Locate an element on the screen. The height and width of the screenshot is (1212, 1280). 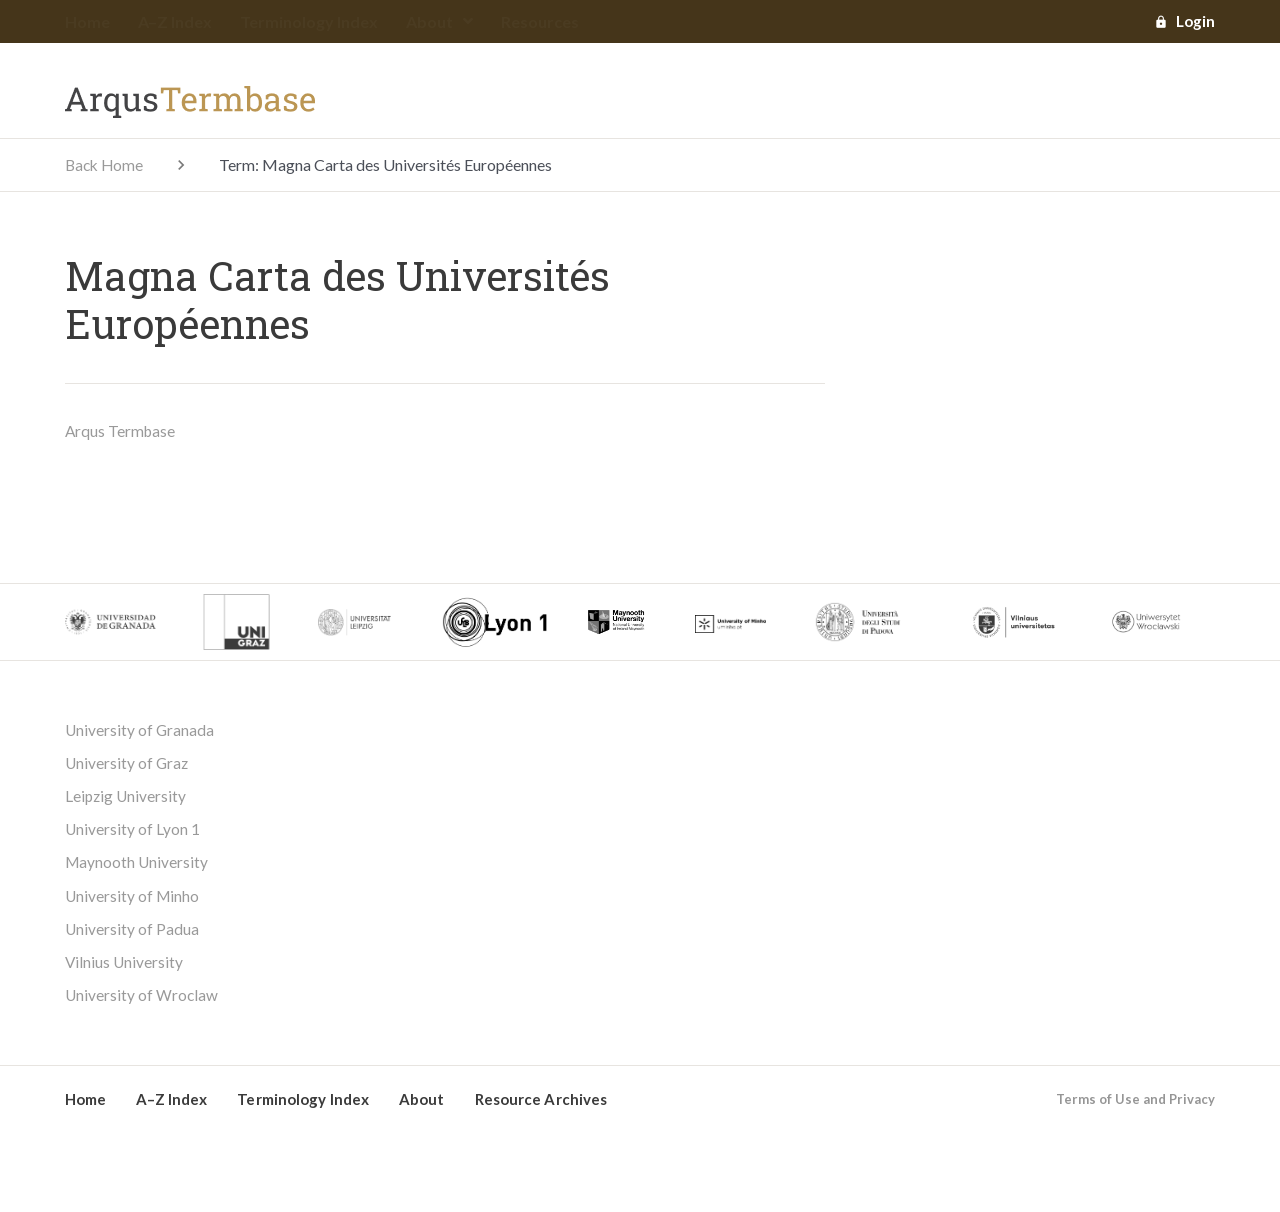
Terms of Use and Privacy is located at coordinates (1135, 1108).